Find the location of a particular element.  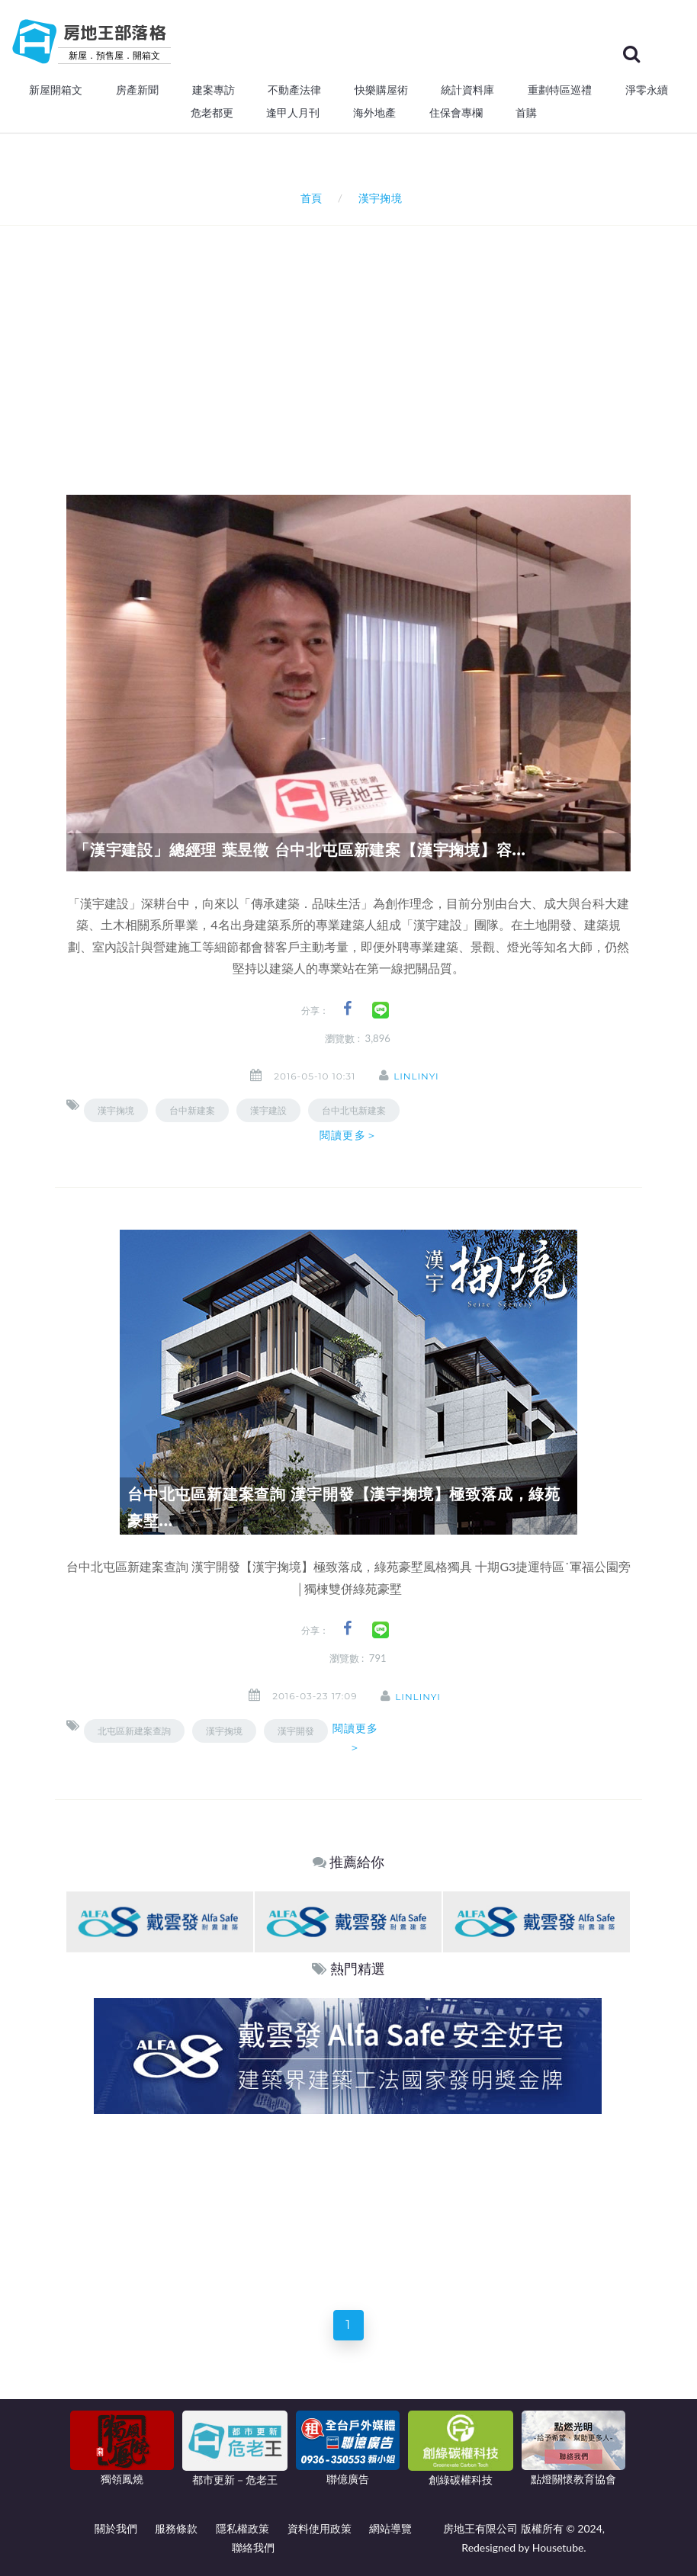

漢宇開發 is located at coordinates (296, 1731).